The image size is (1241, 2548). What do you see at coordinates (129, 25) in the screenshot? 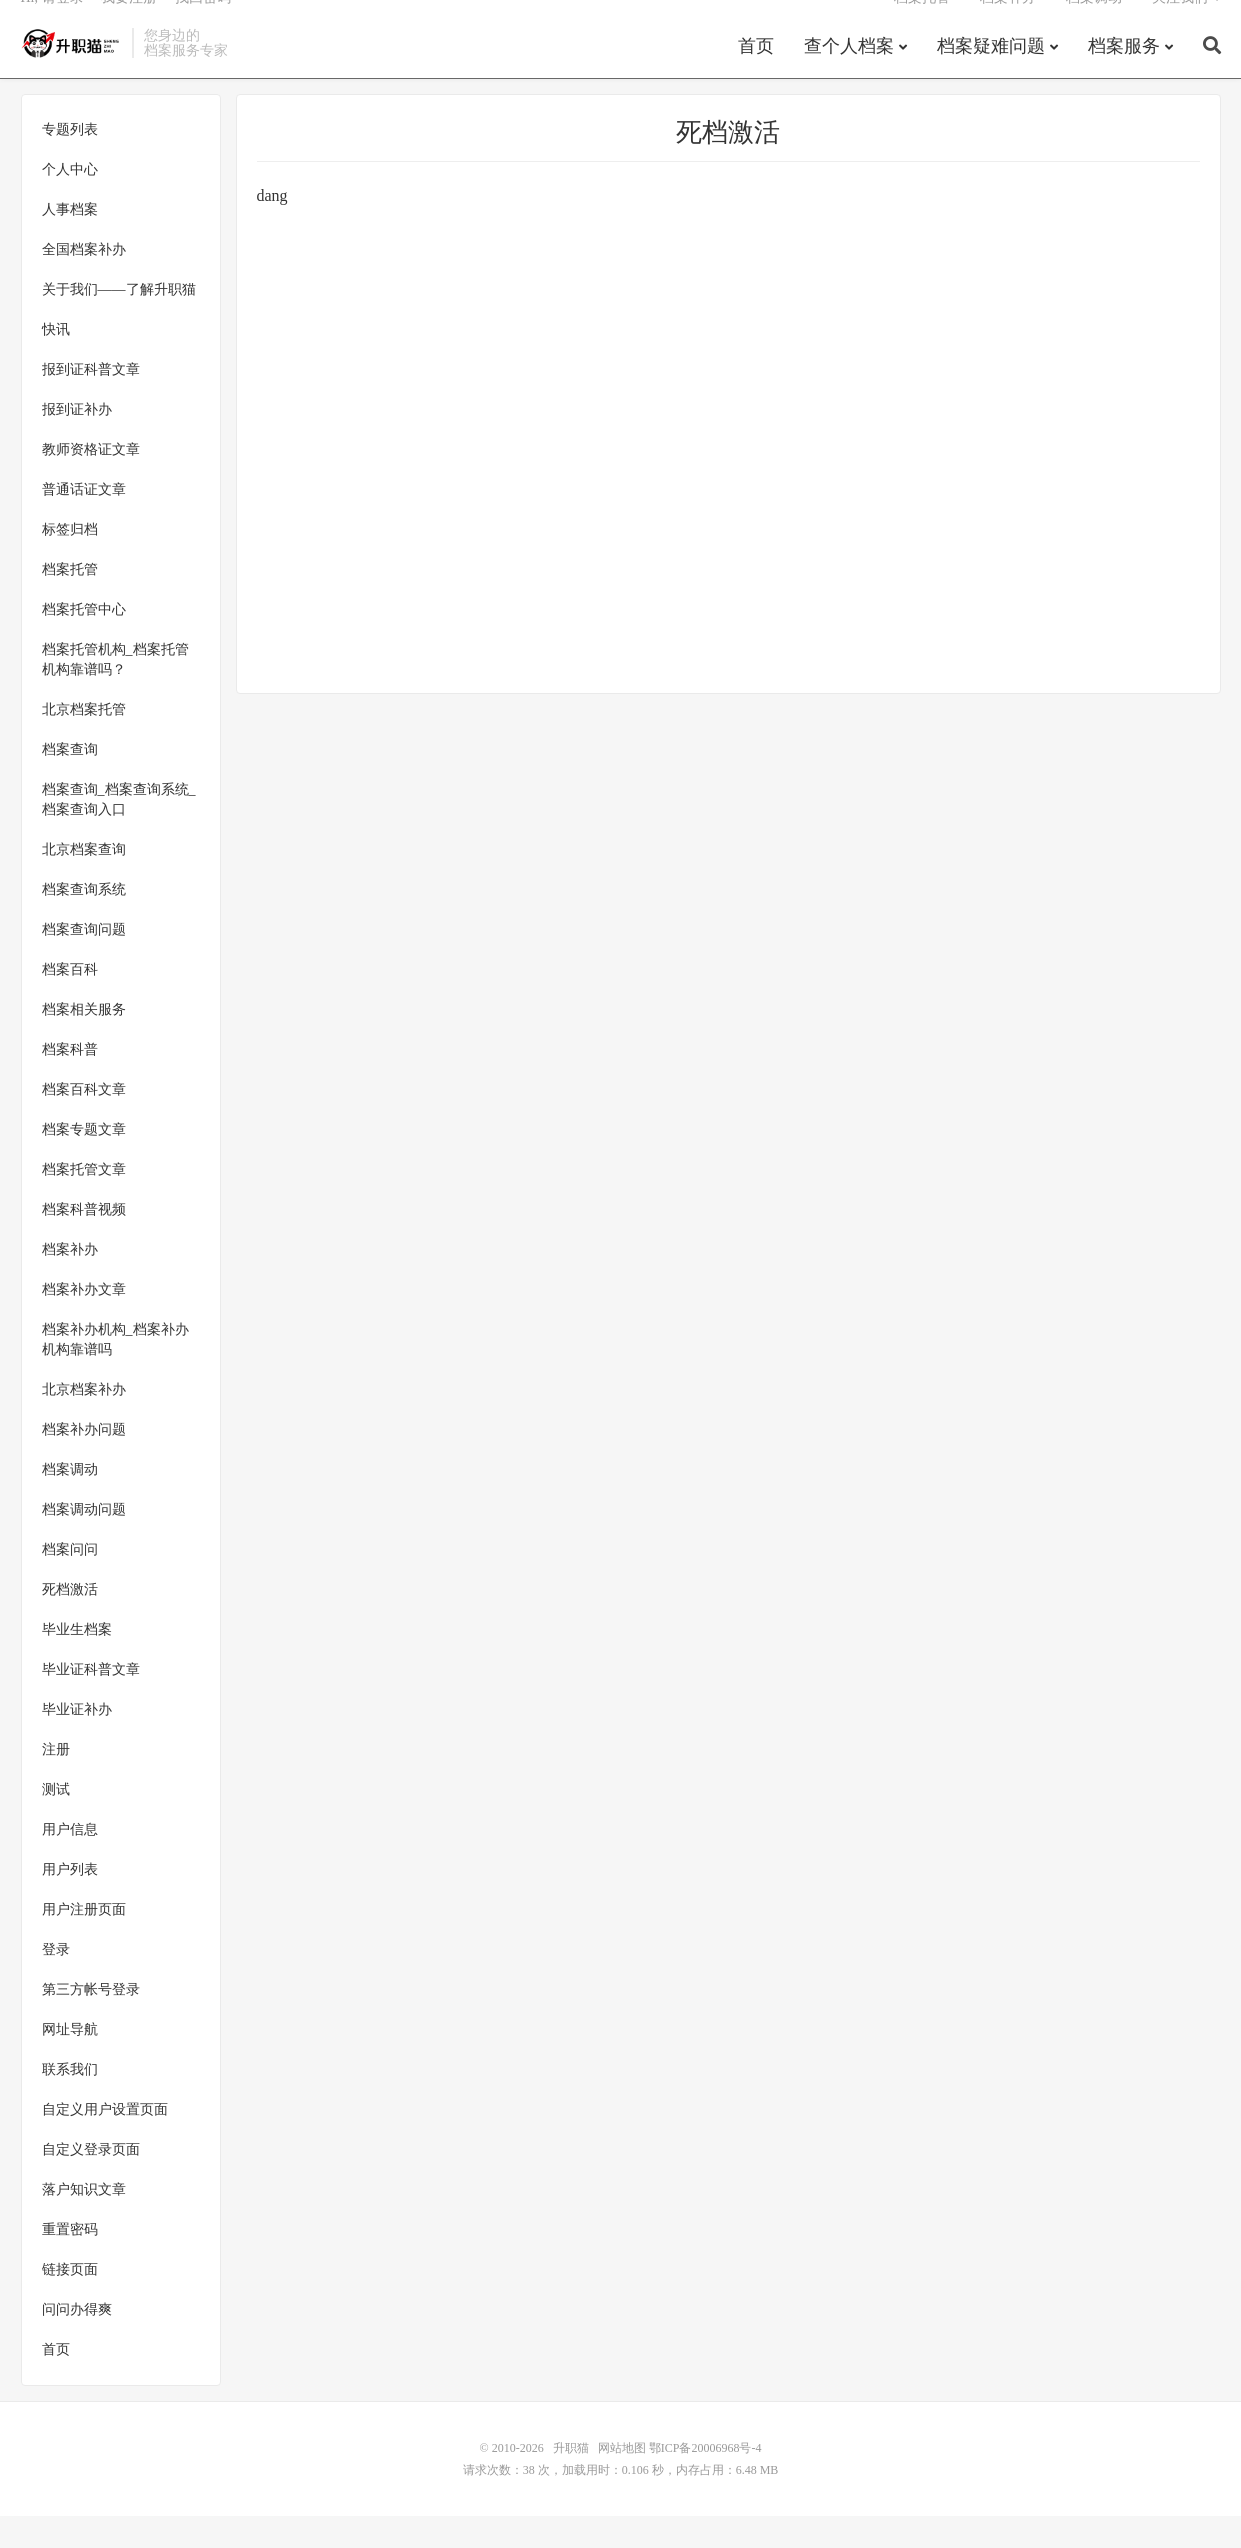
I see `我要注册` at bounding box center [129, 25].